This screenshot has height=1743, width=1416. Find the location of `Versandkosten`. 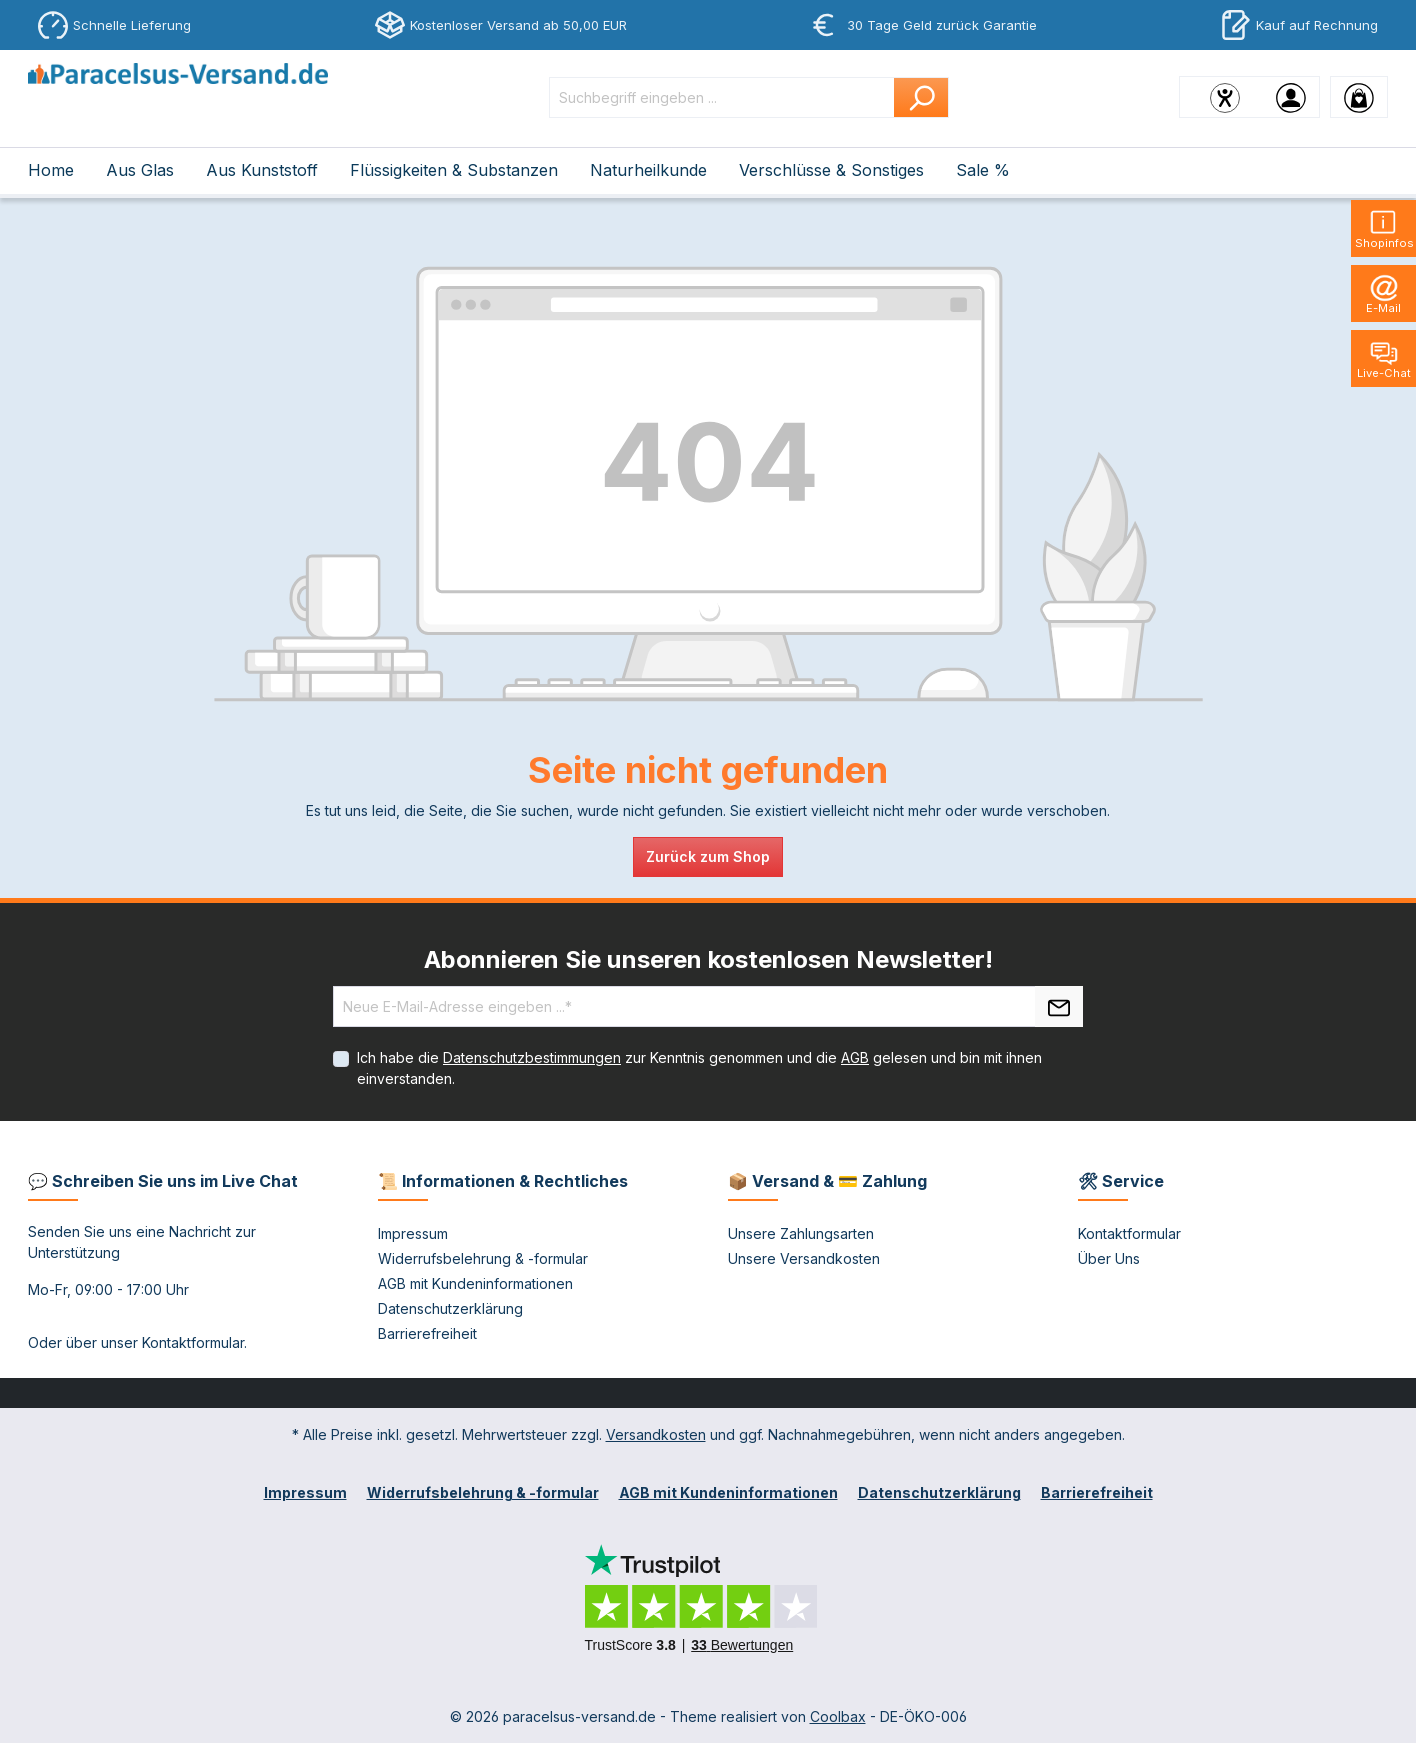

Versandkosten is located at coordinates (656, 1434).